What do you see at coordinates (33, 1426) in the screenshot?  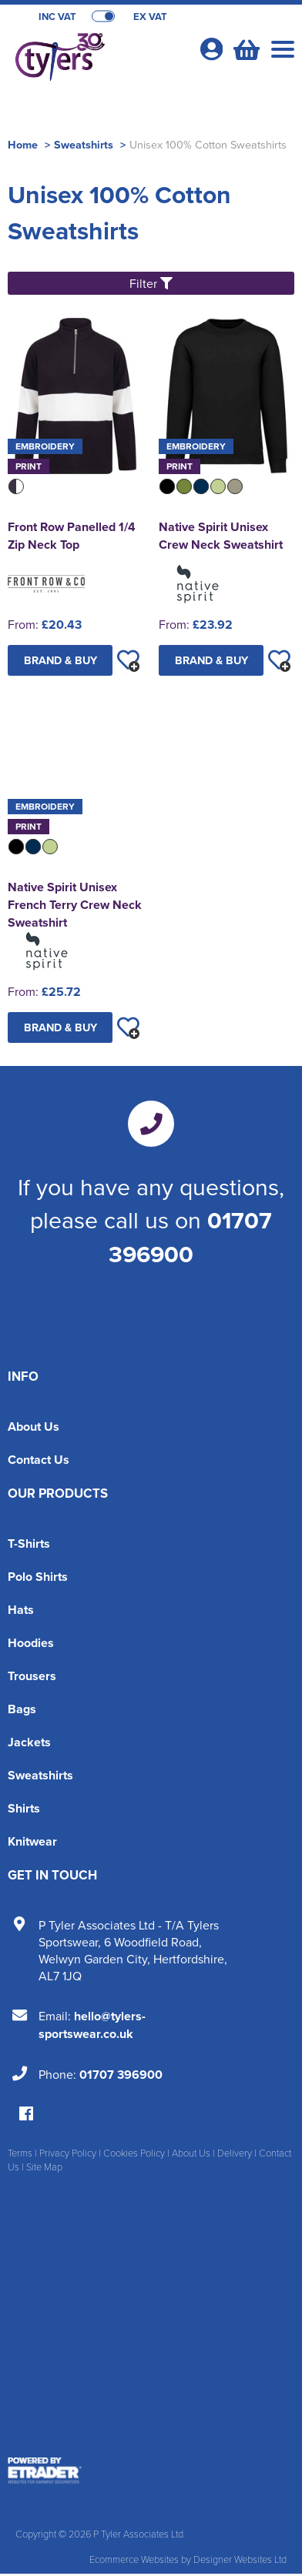 I see `About Us` at bounding box center [33, 1426].